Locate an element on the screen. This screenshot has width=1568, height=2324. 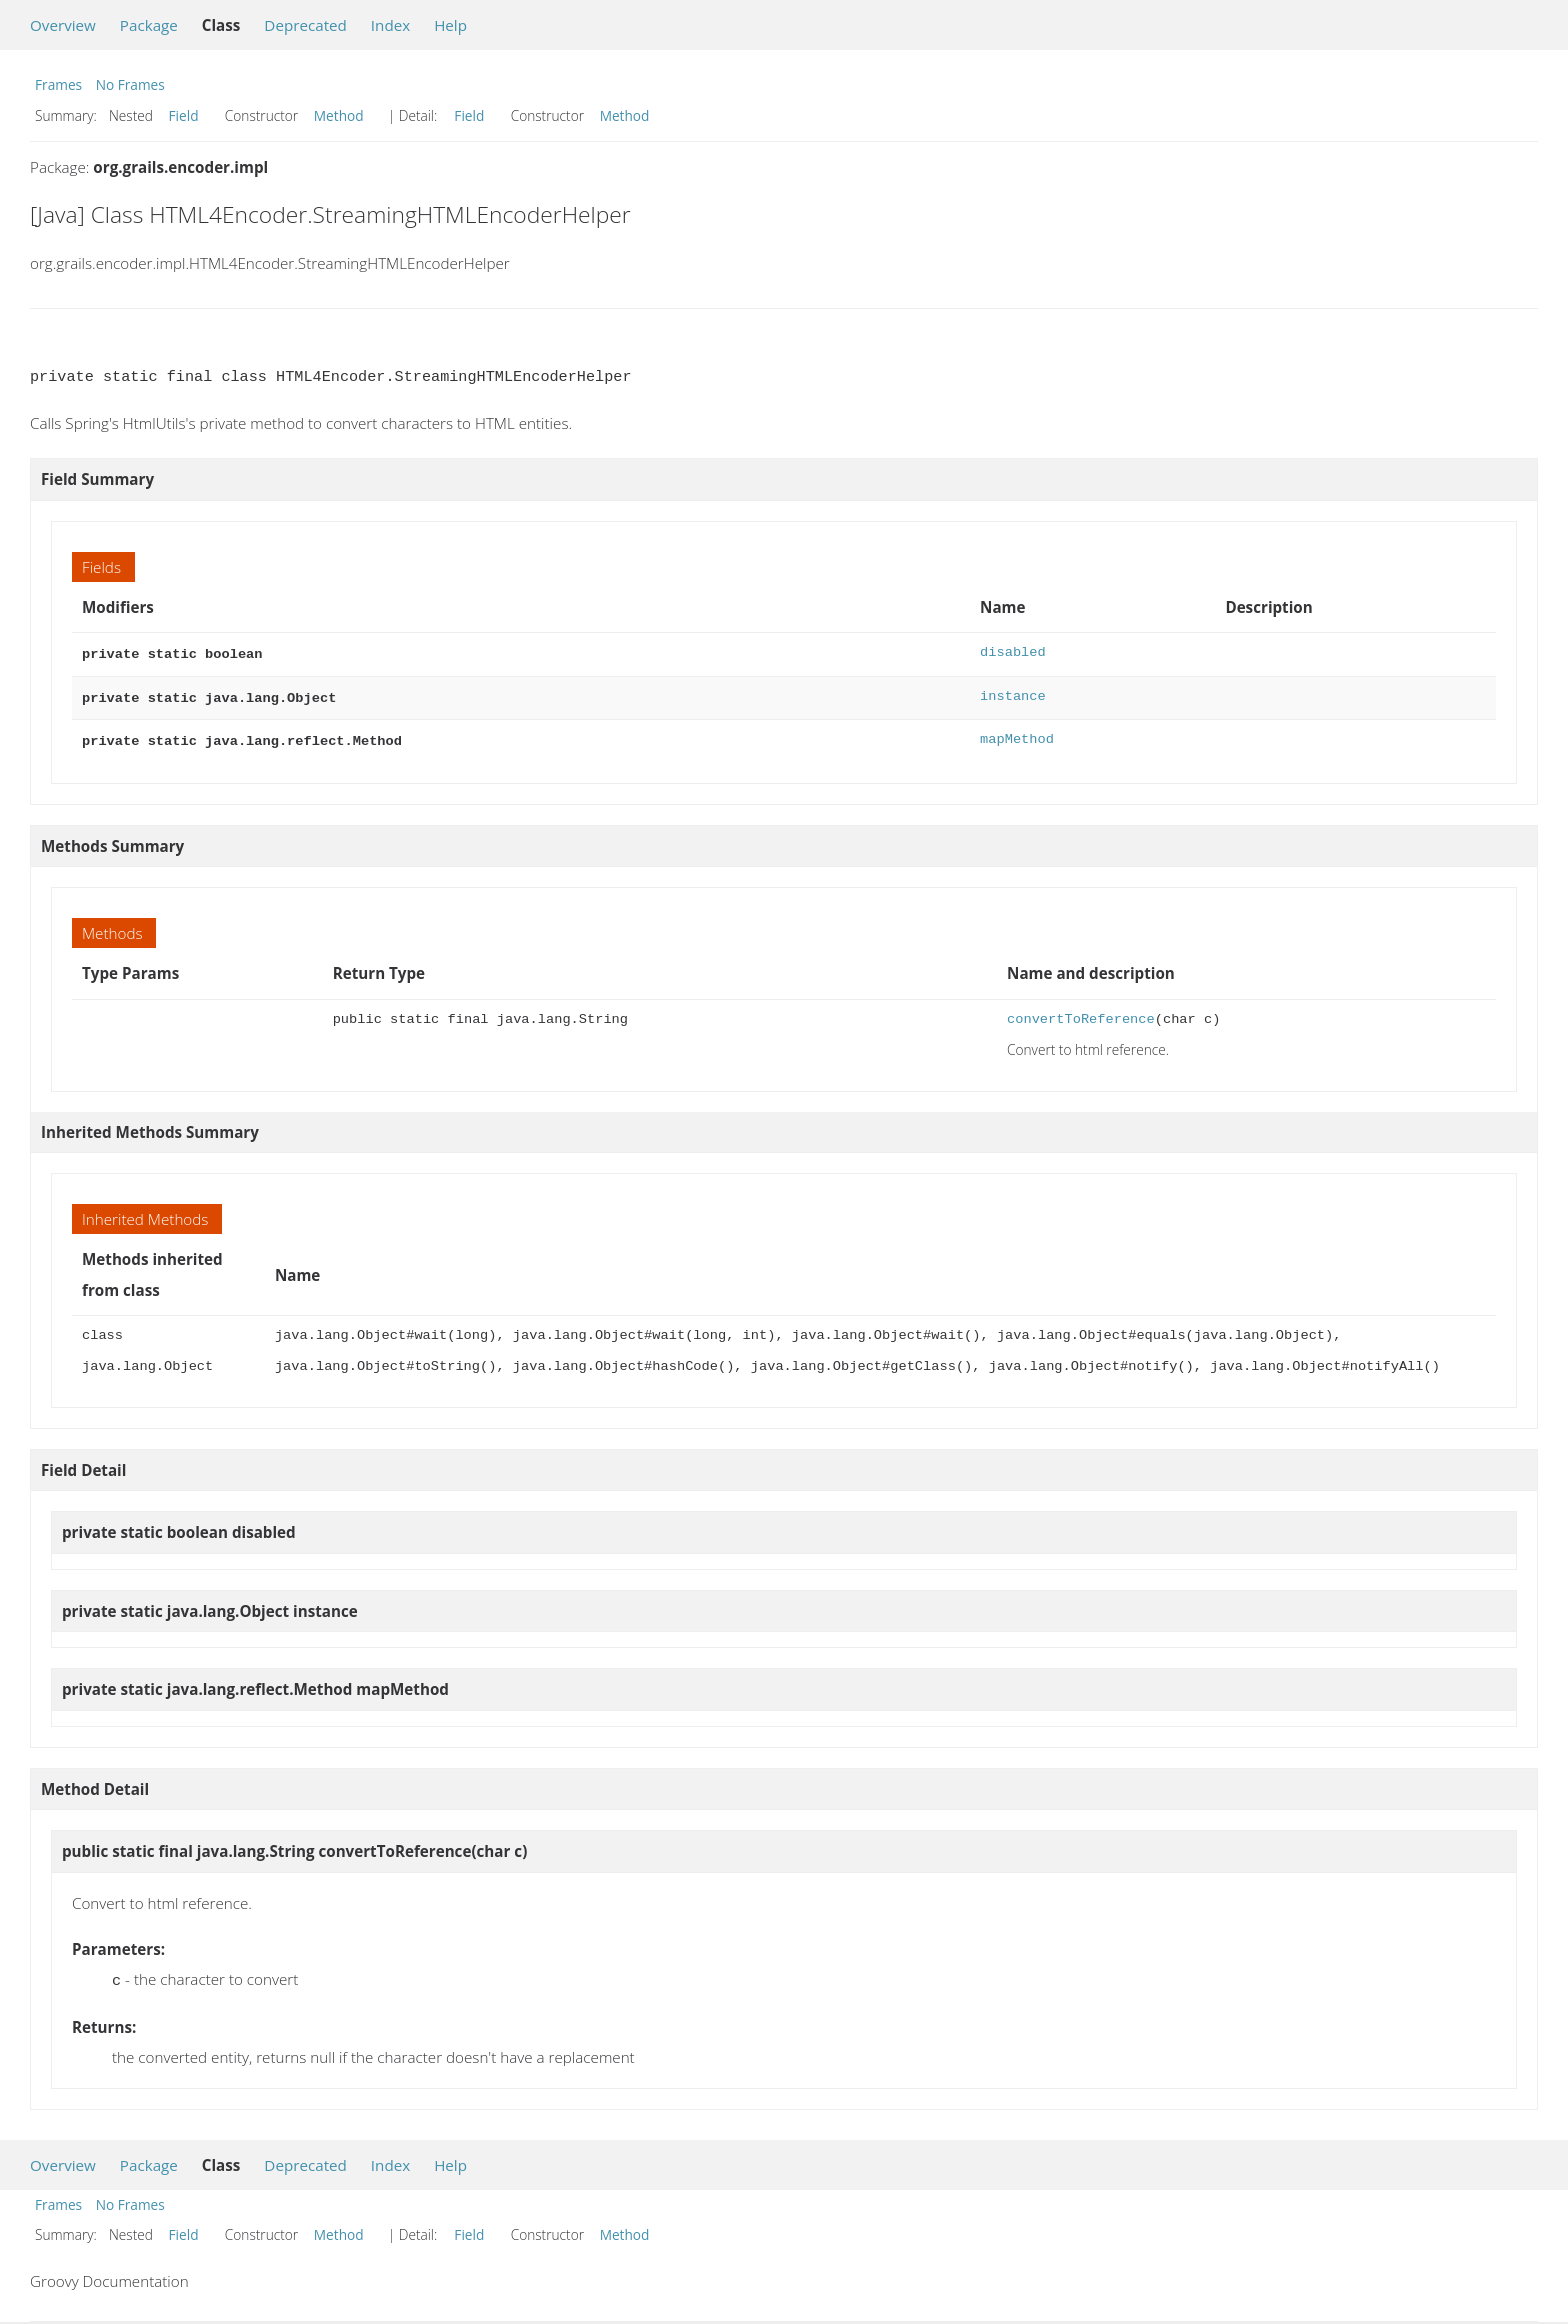
No Frames is located at coordinates (130, 84).